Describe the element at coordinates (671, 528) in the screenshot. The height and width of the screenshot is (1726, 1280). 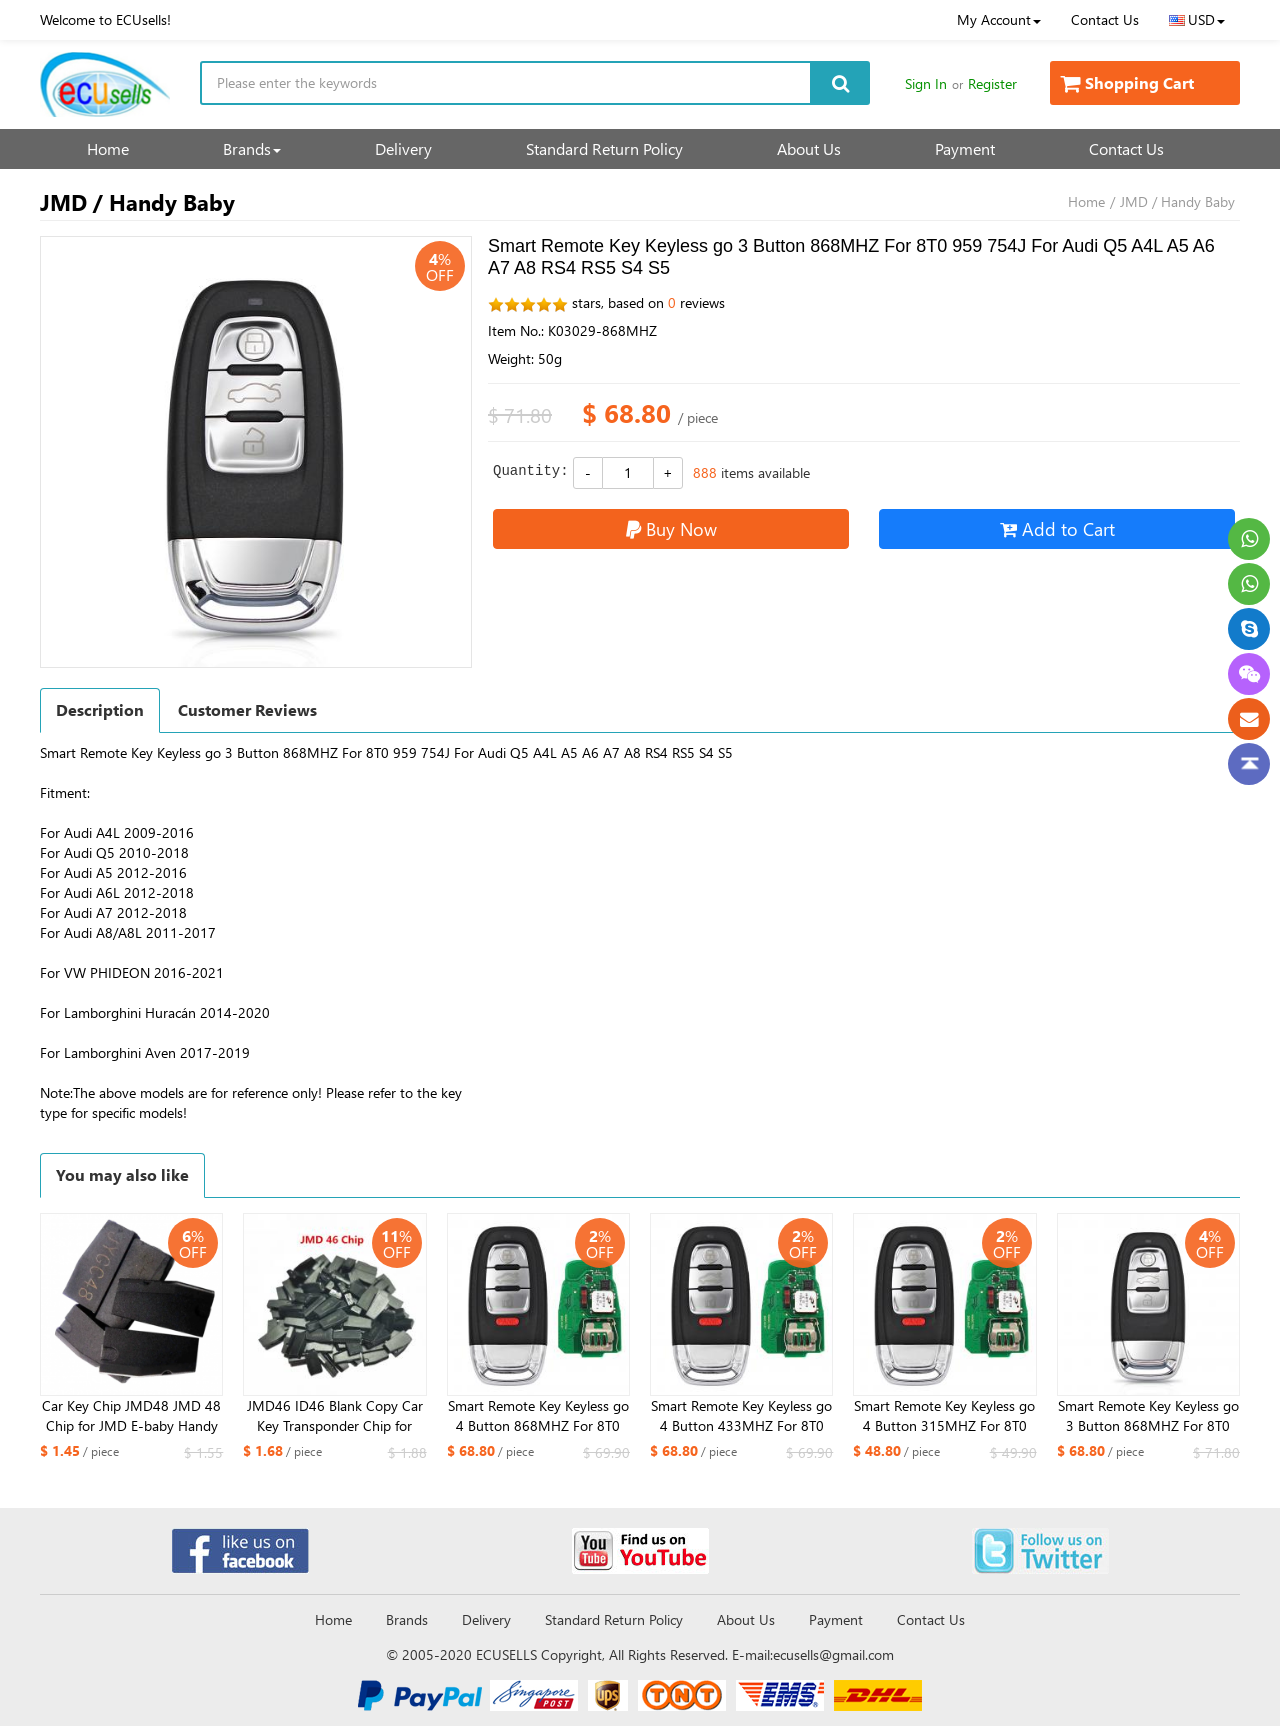
I see `Buy Now` at that location.